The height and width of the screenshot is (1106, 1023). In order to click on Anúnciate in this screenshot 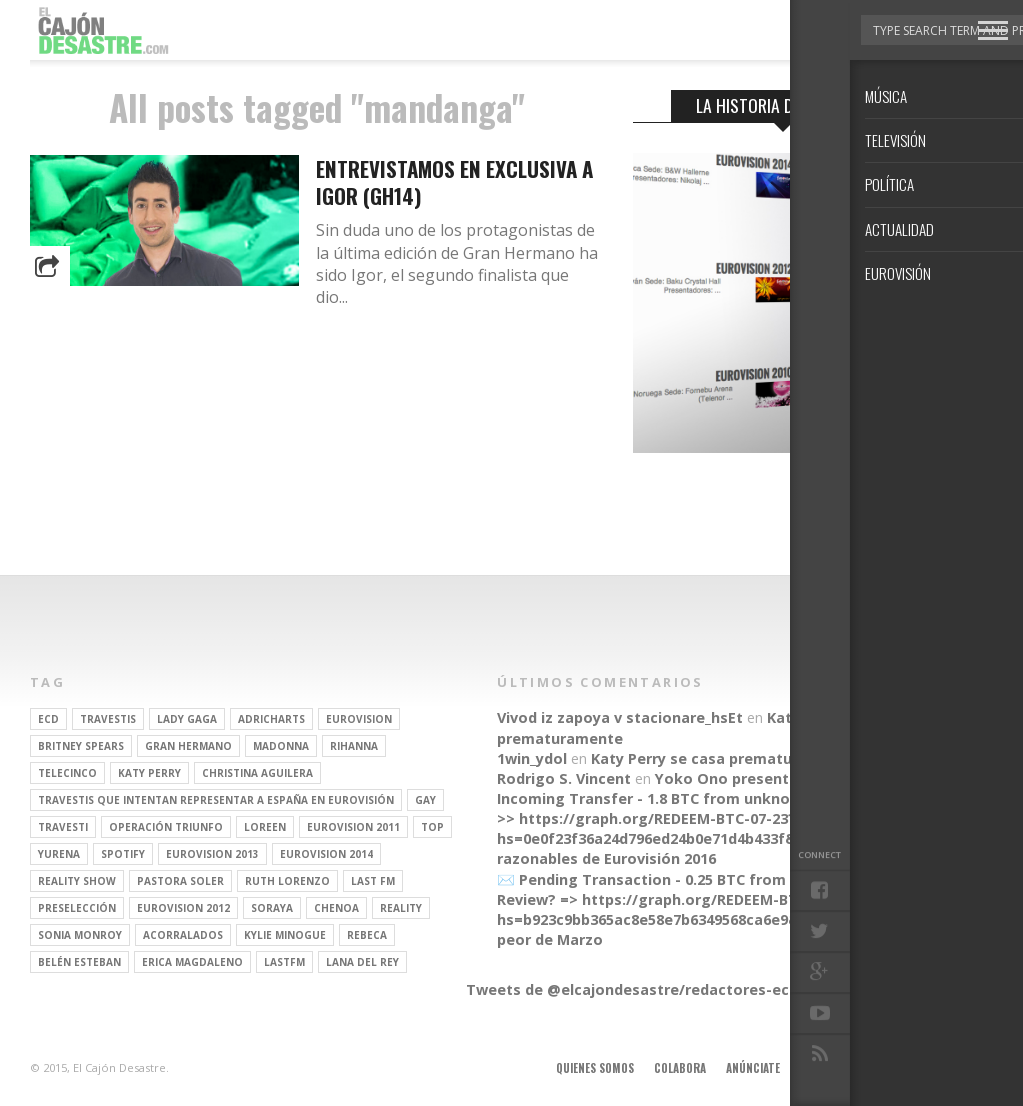, I will do `click(753, 1068)`.